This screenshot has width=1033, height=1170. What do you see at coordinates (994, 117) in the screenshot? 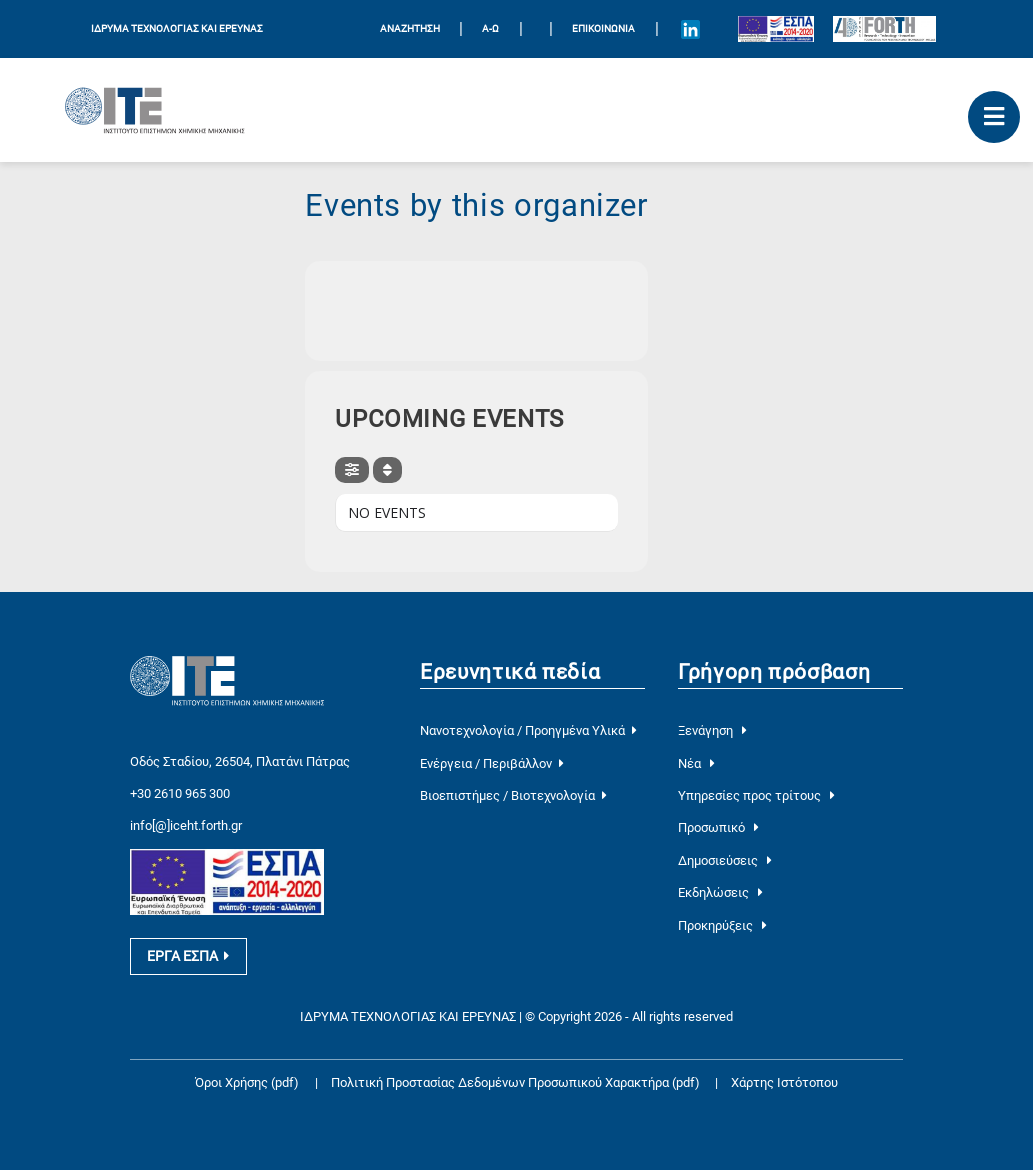
I see `[open mobile menu]` at bounding box center [994, 117].